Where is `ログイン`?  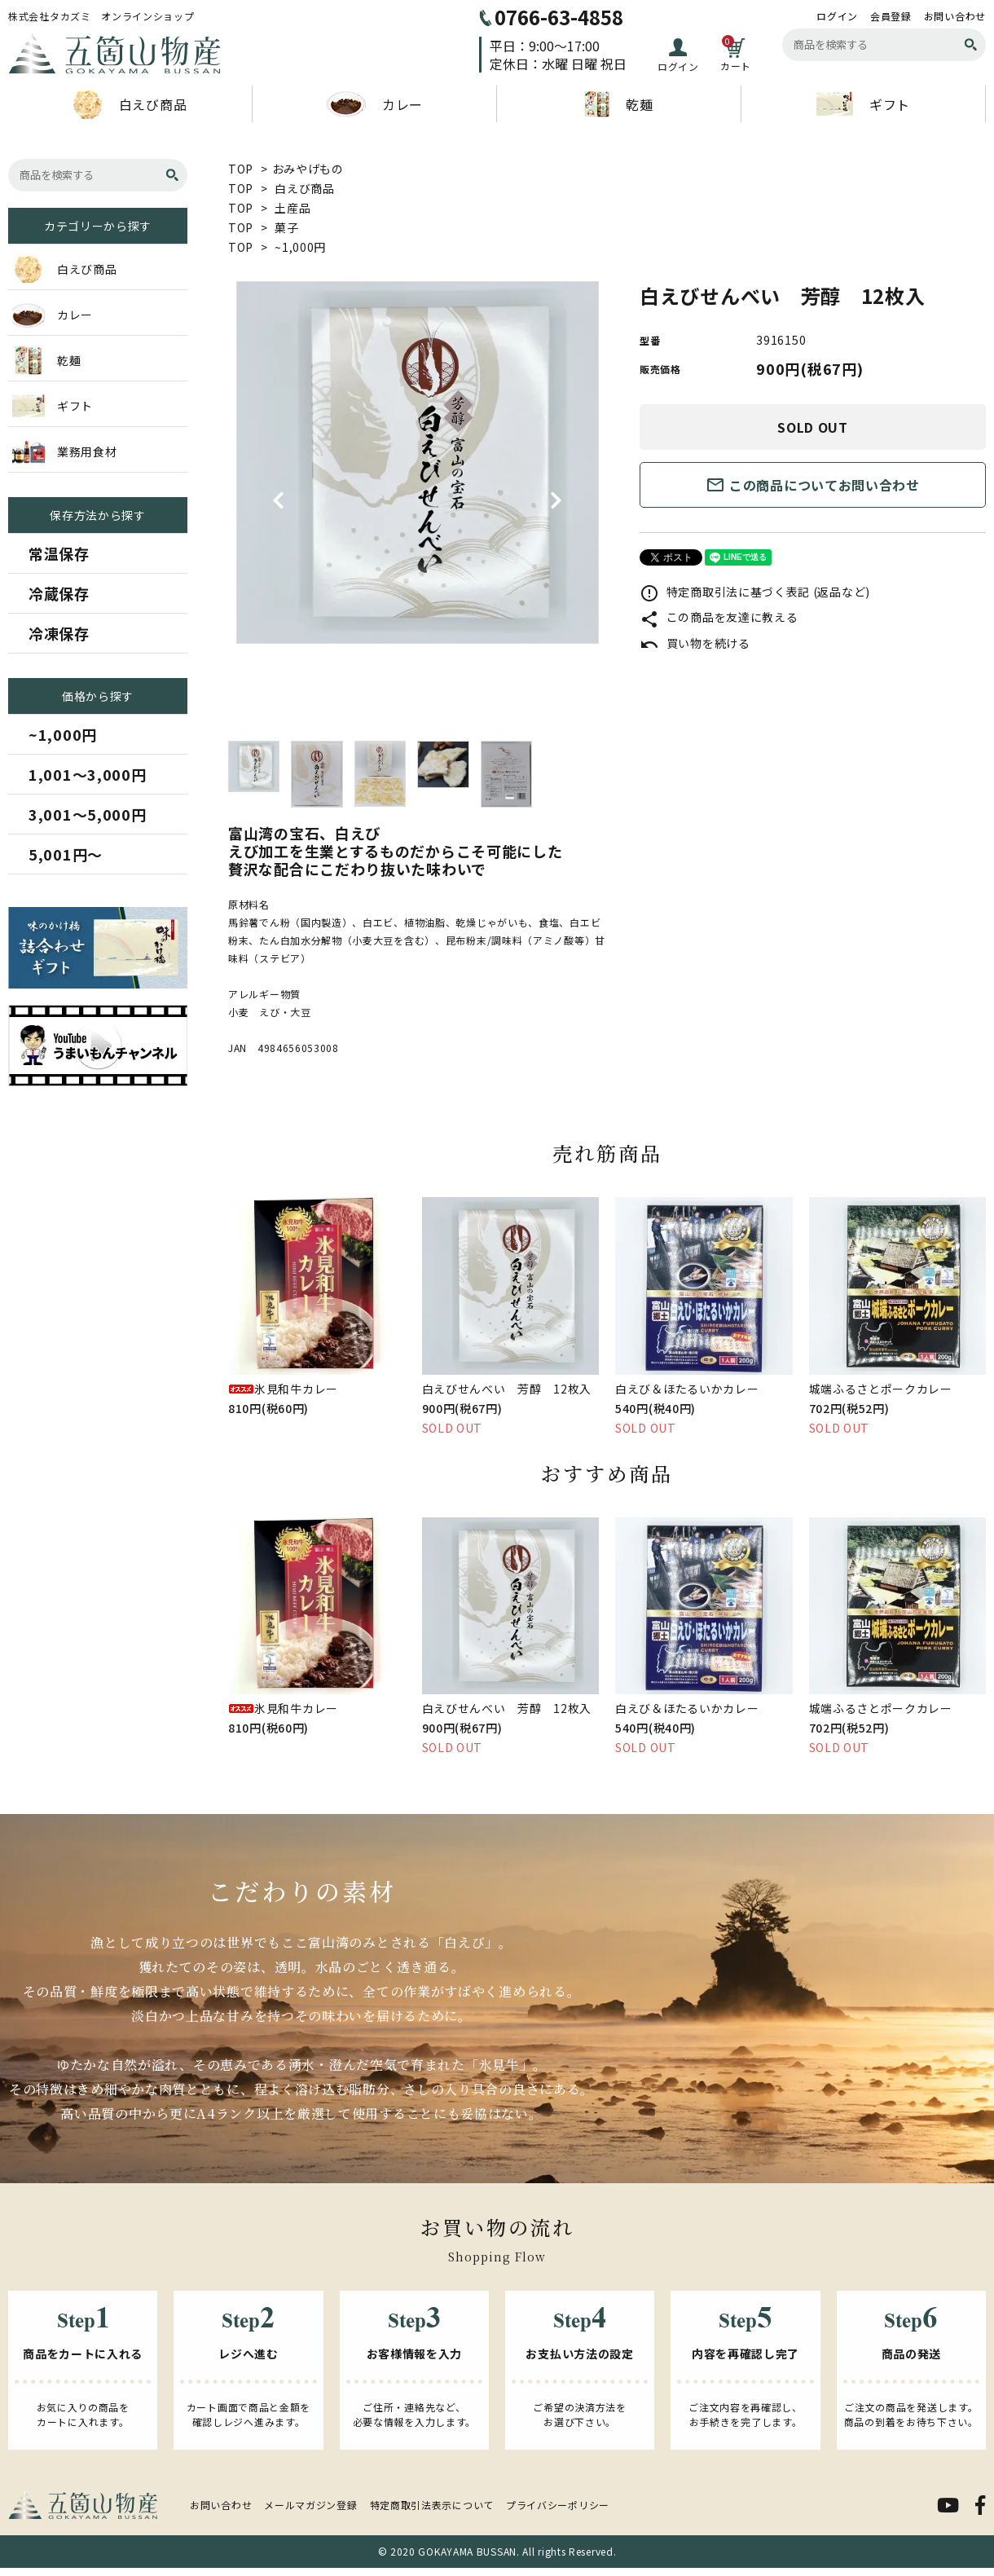 ログイン is located at coordinates (837, 16).